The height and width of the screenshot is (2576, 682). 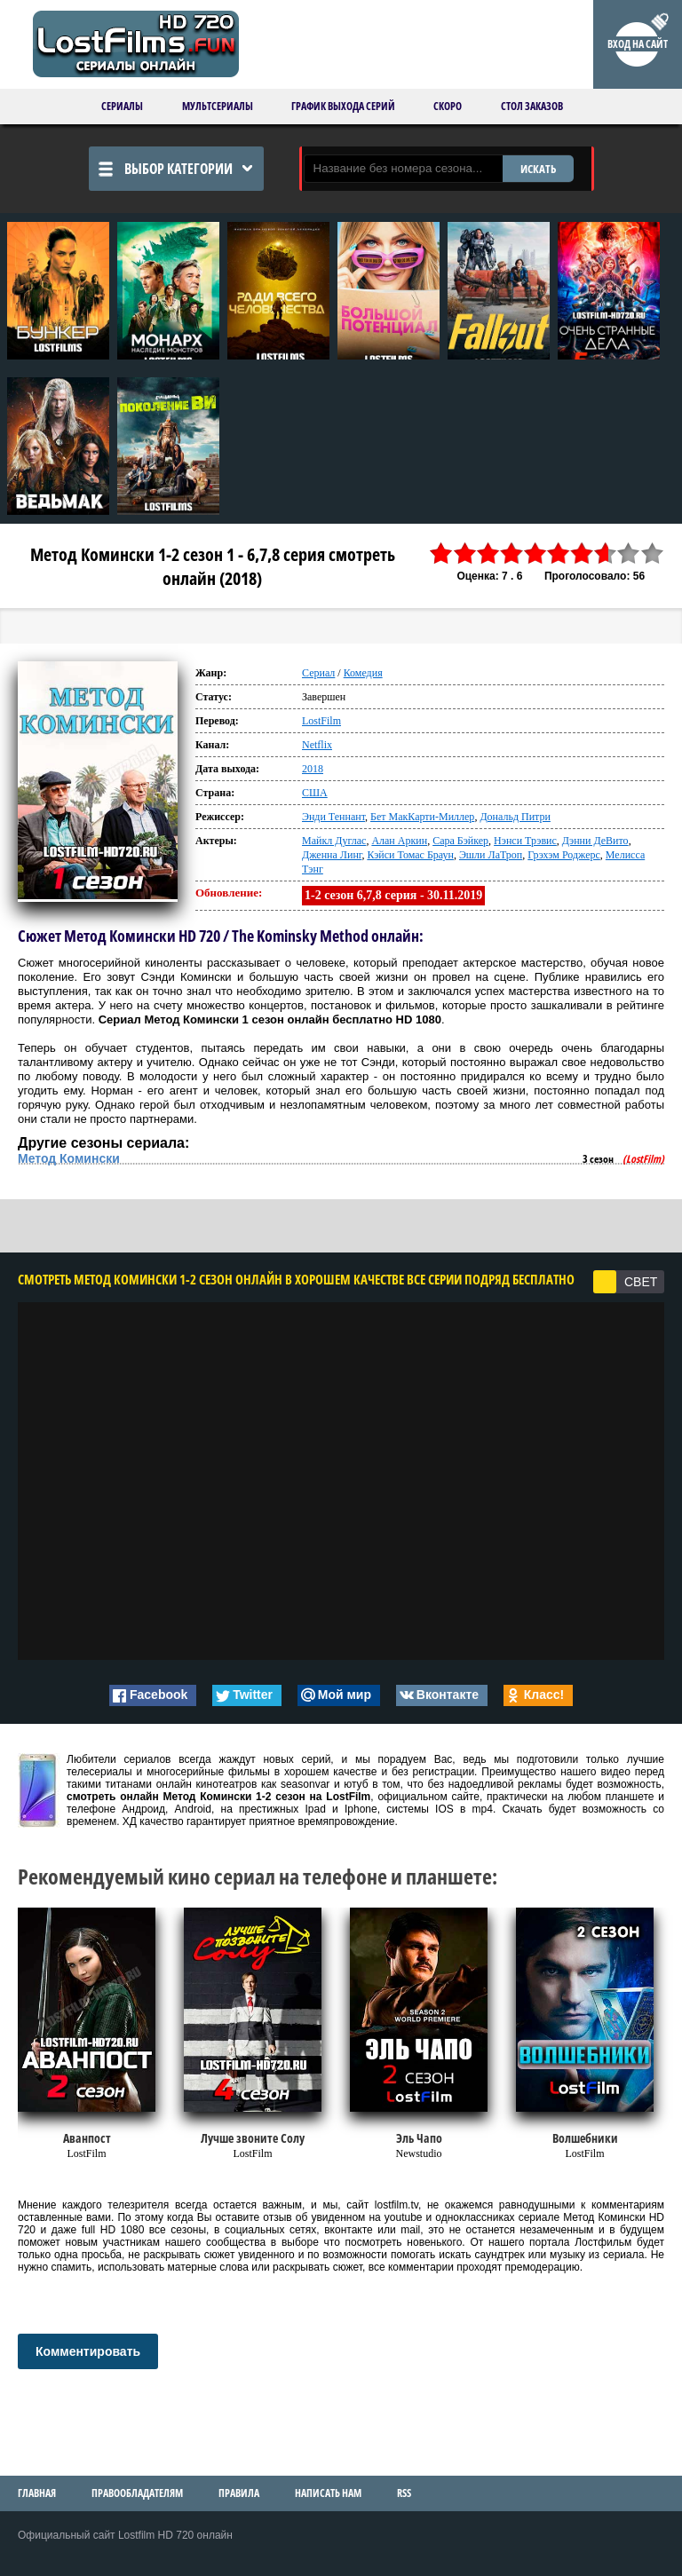 I want to click on США, so click(x=315, y=792).